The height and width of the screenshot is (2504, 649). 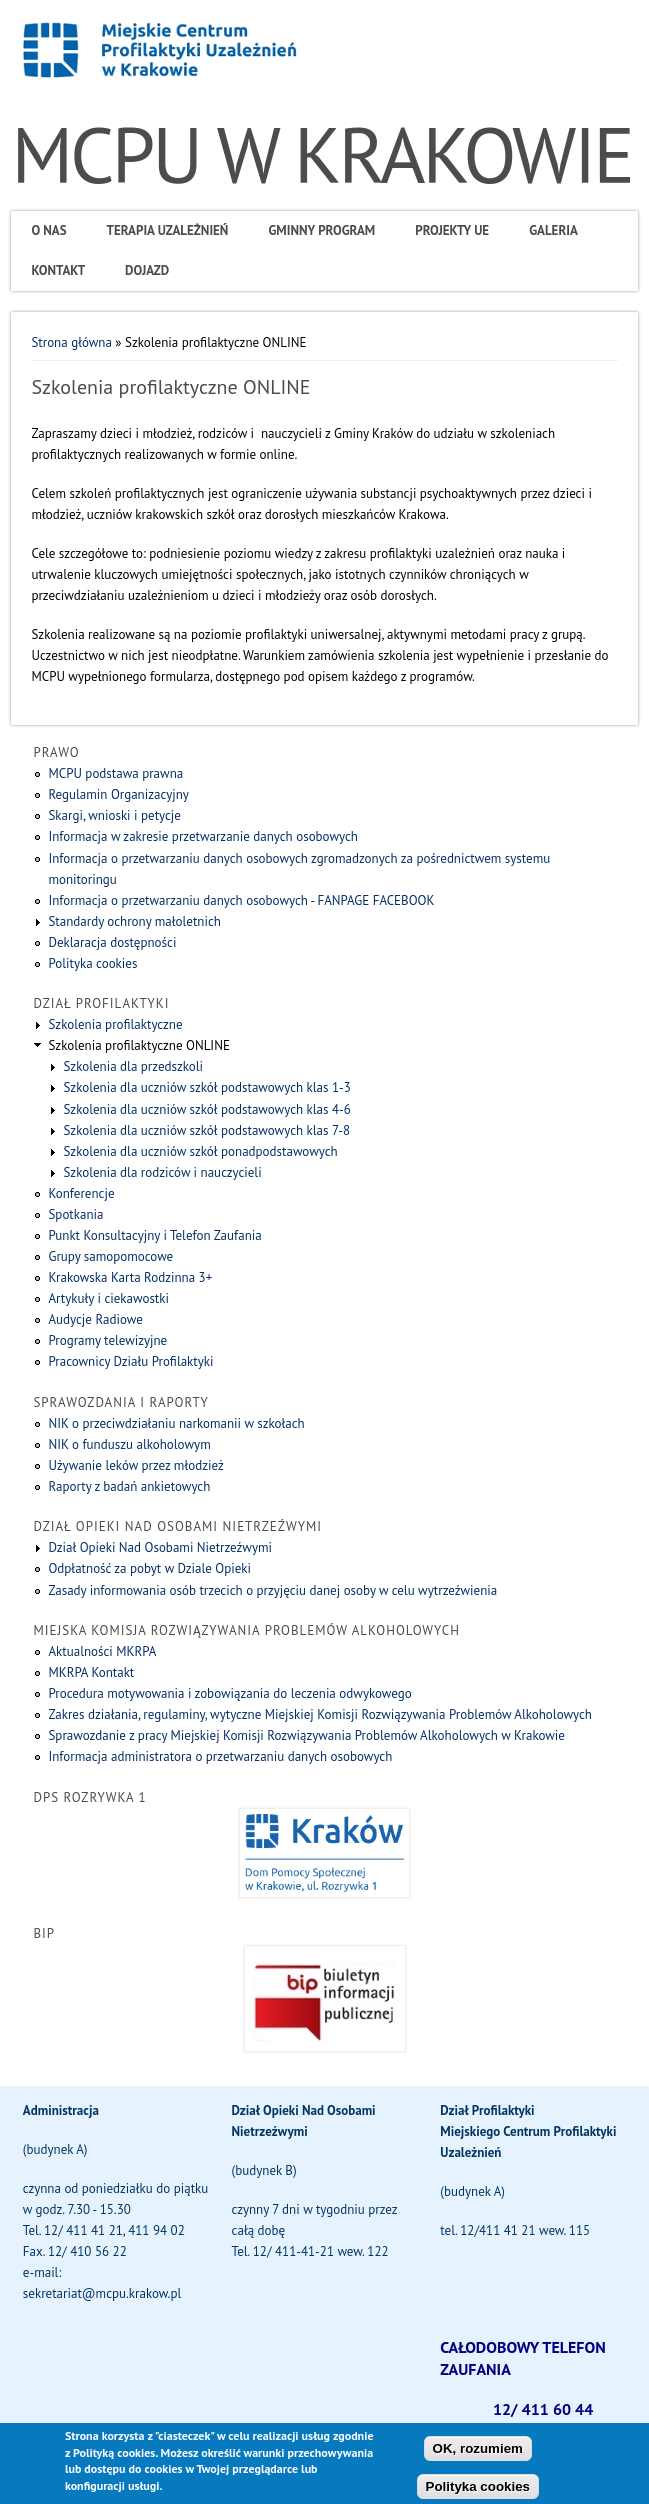 I want to click on NIK o przeciwdziałaniu narkomanii w szkołach, so click(x=176, y=1423).